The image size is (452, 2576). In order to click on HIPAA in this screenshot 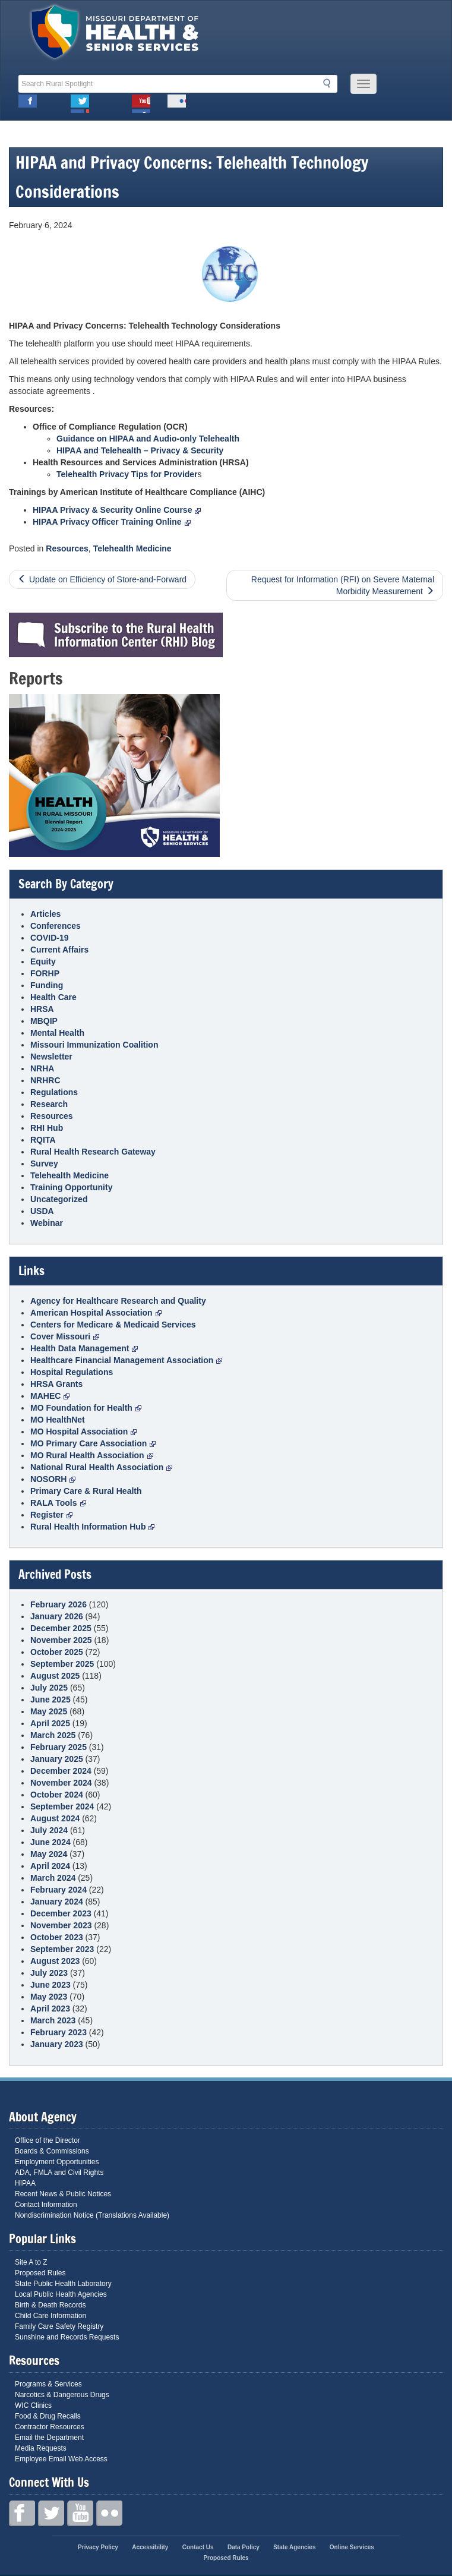, I will do `click(25, 2183)`.